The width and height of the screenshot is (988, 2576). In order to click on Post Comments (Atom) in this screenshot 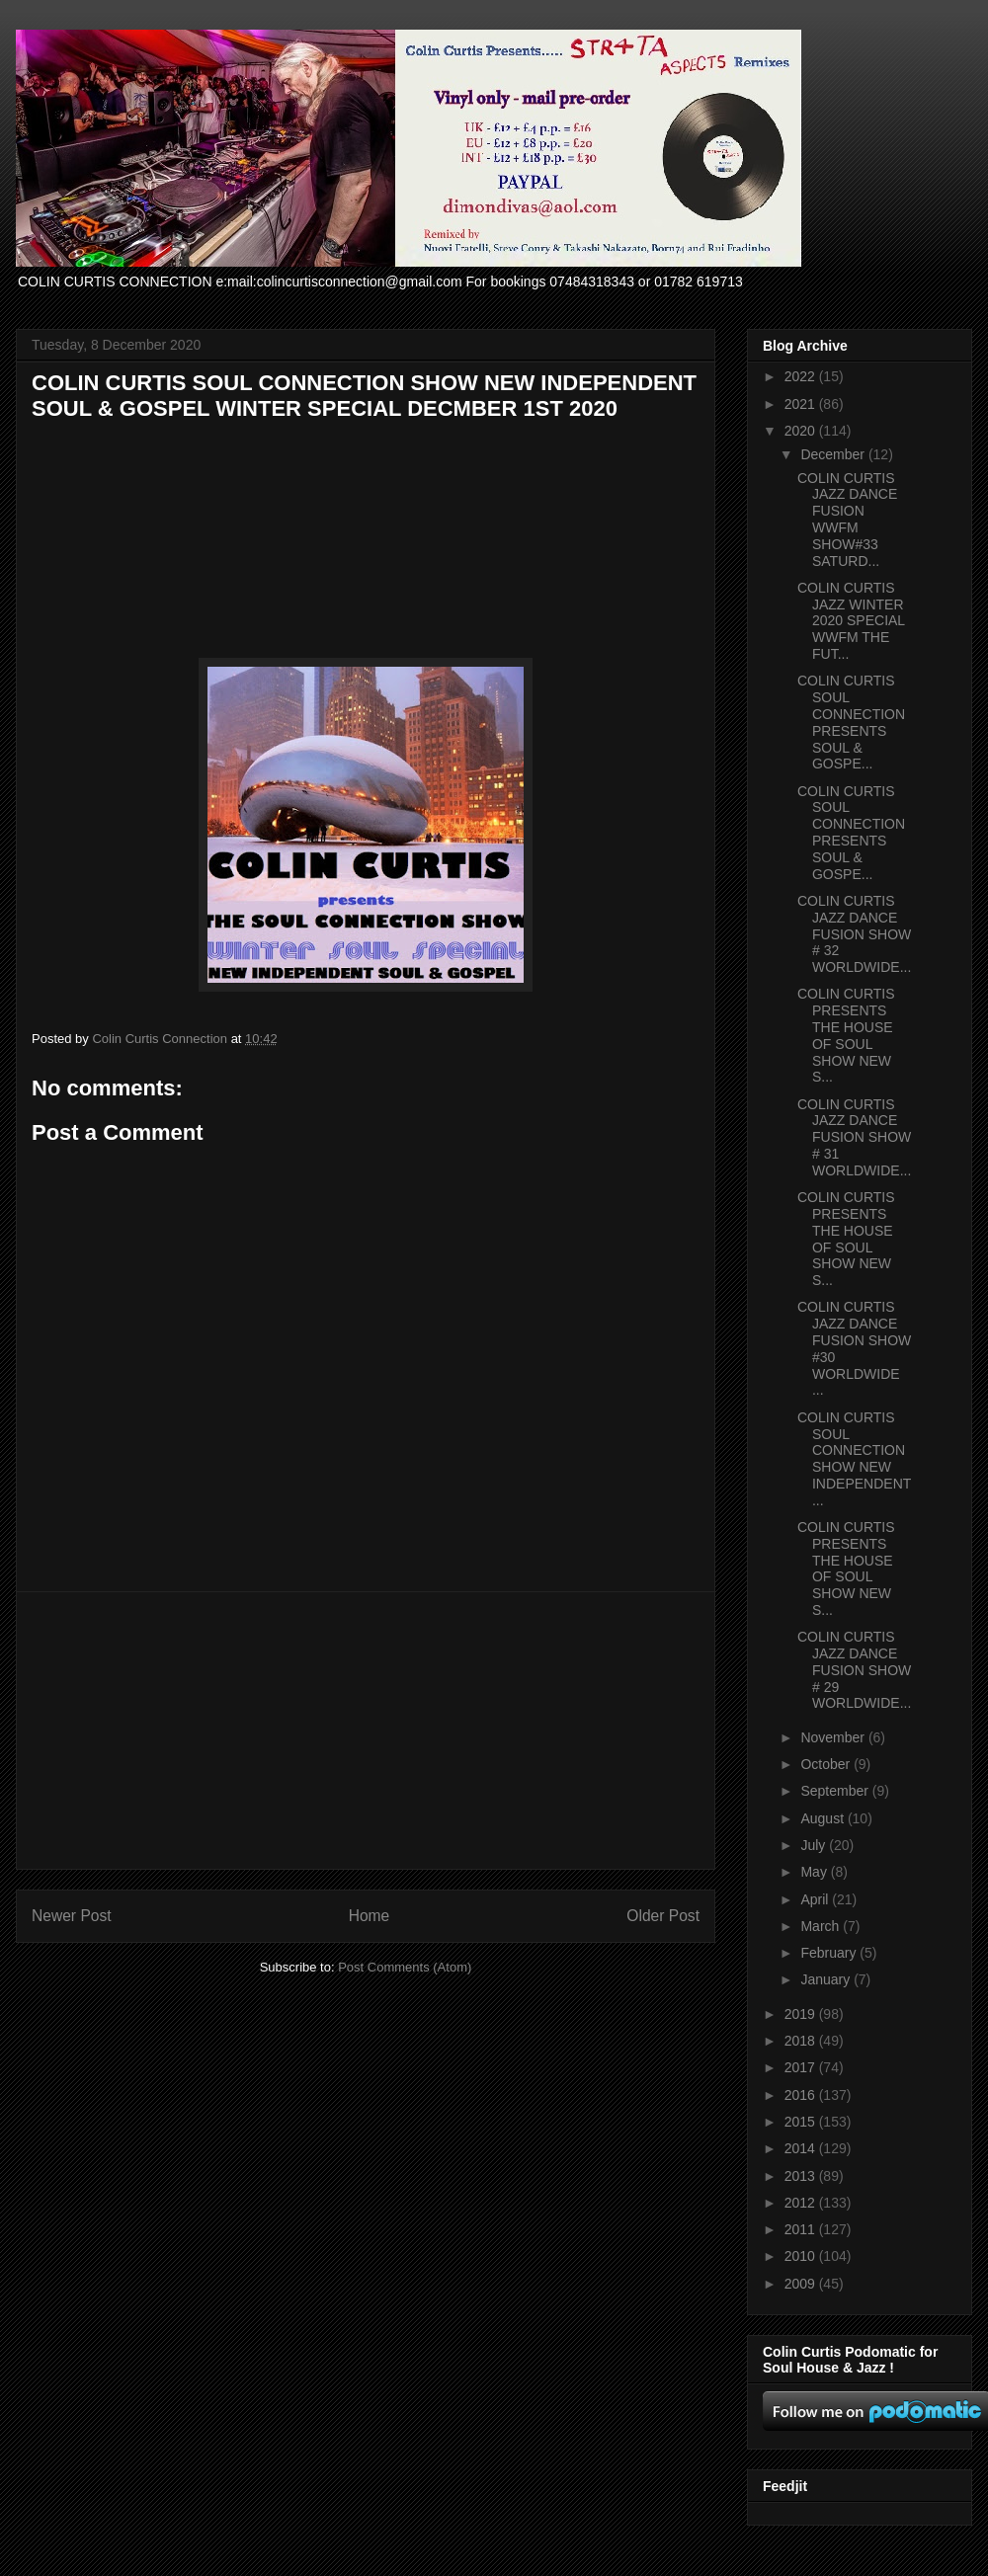, I will do `click(404, 1967)`.